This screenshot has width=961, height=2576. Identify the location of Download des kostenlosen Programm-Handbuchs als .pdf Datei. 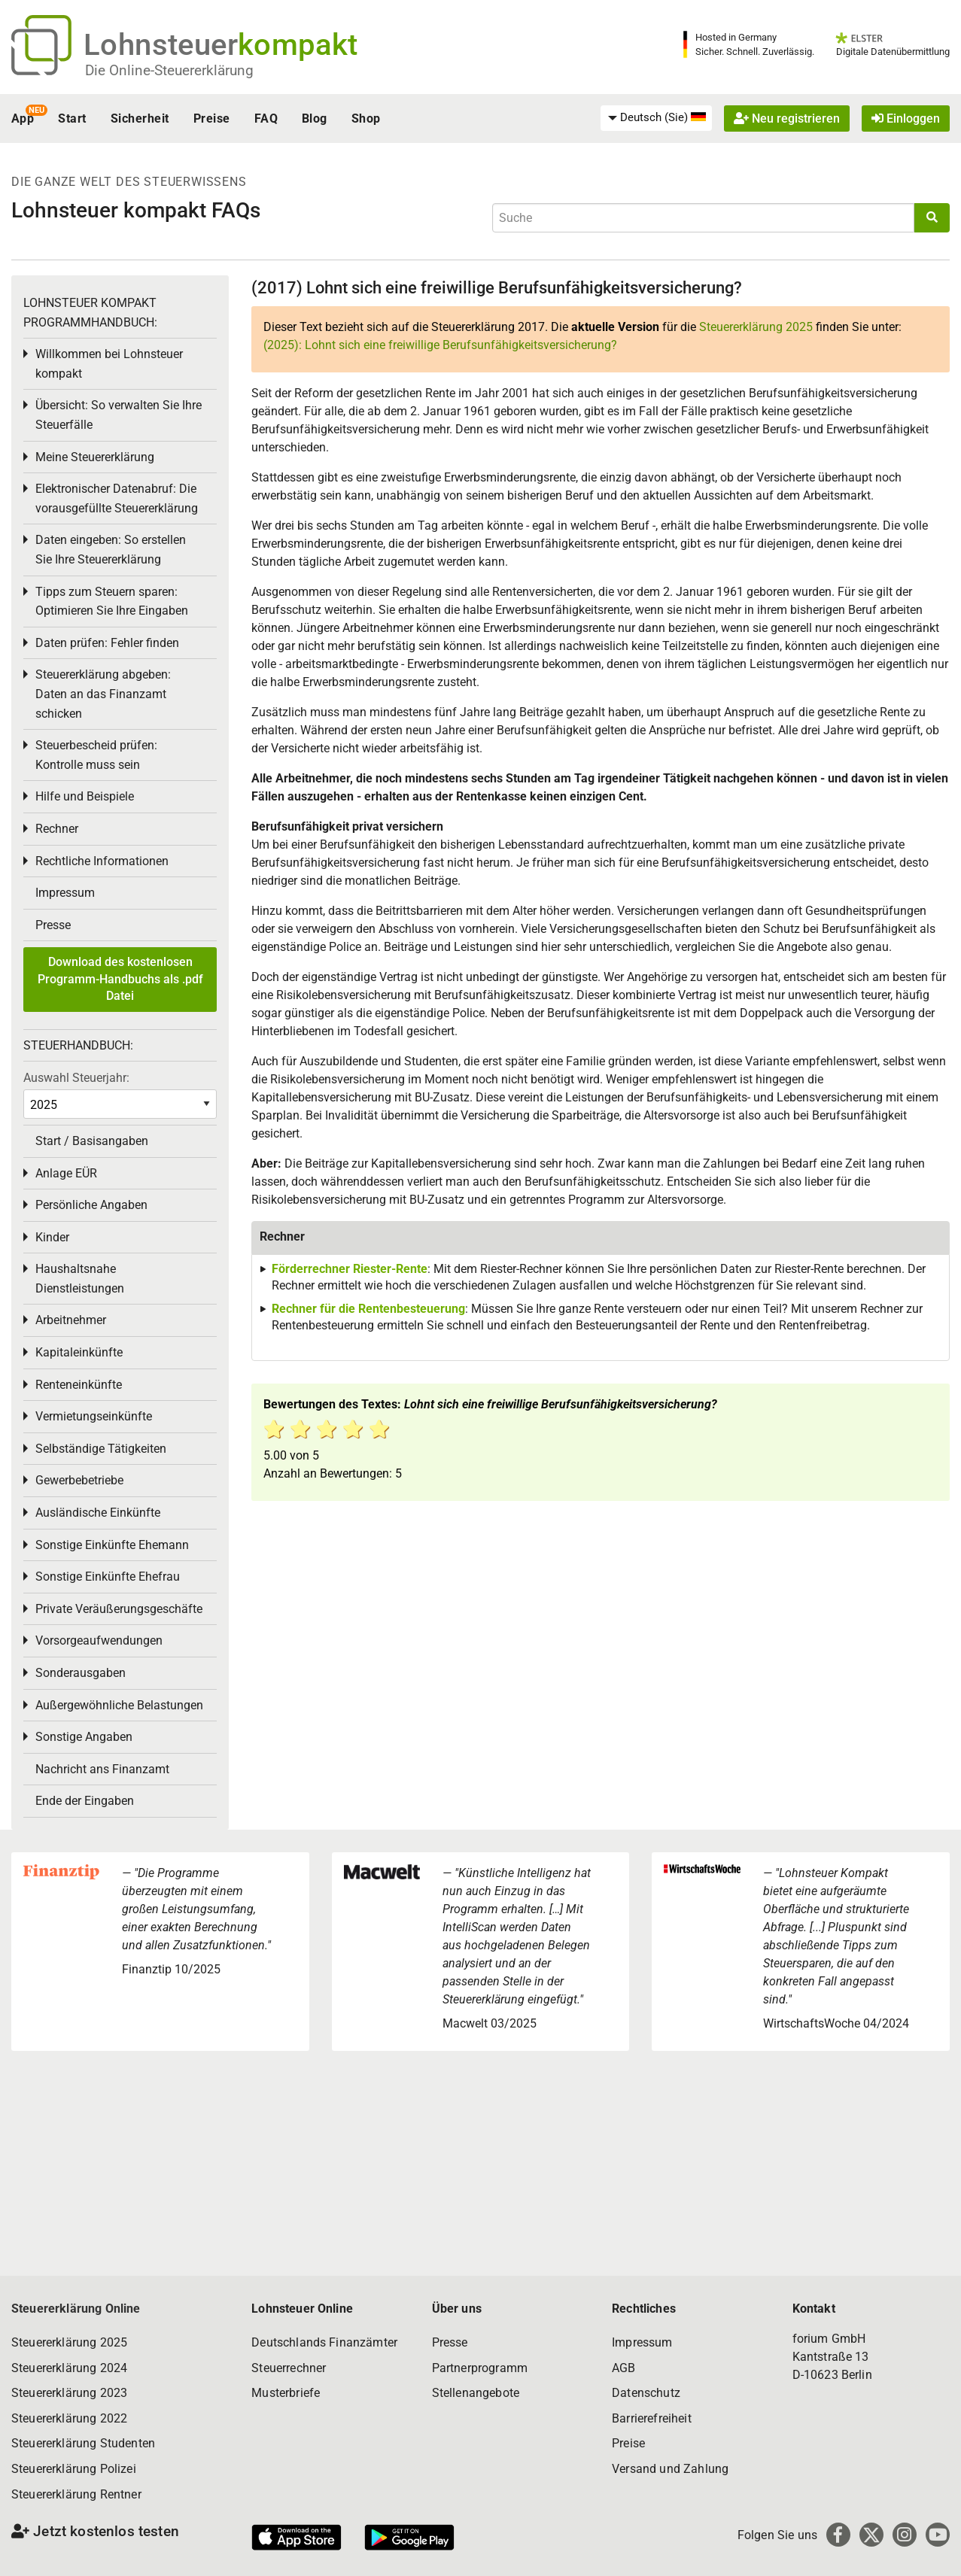
(120, 979).